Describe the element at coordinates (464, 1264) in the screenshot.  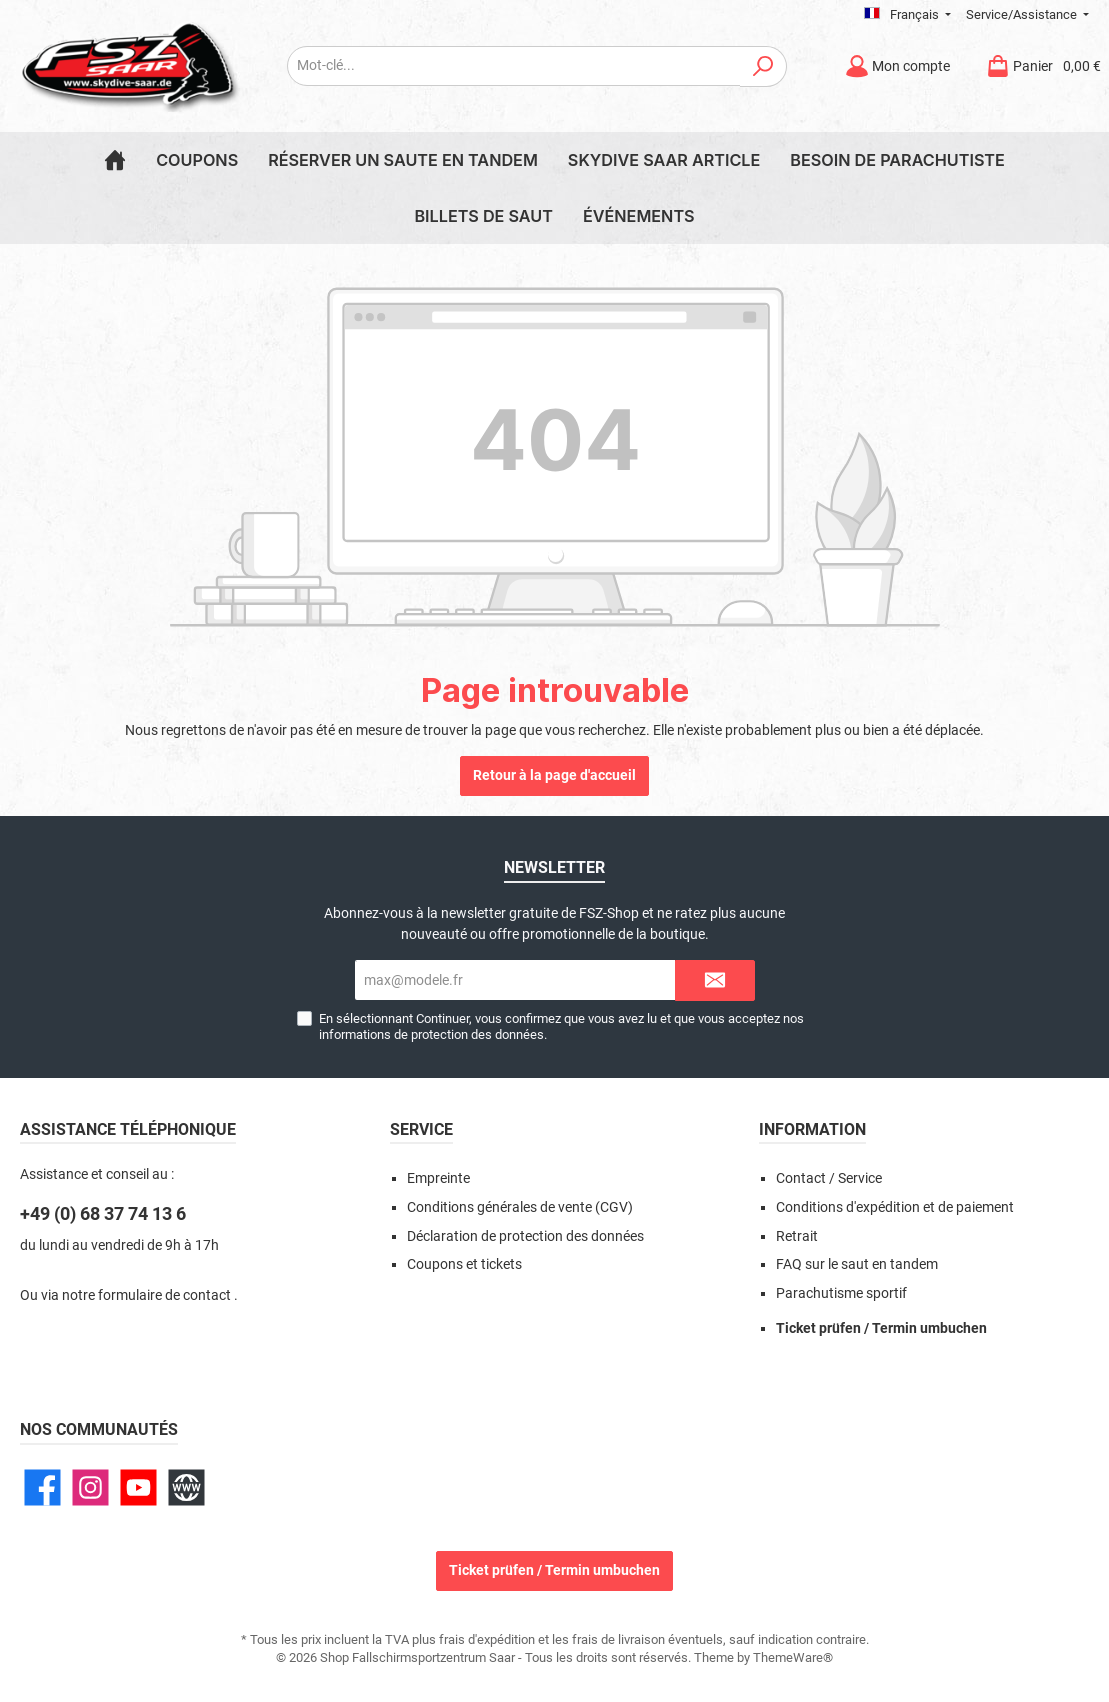
I see `Coupons et tickets` at that location.